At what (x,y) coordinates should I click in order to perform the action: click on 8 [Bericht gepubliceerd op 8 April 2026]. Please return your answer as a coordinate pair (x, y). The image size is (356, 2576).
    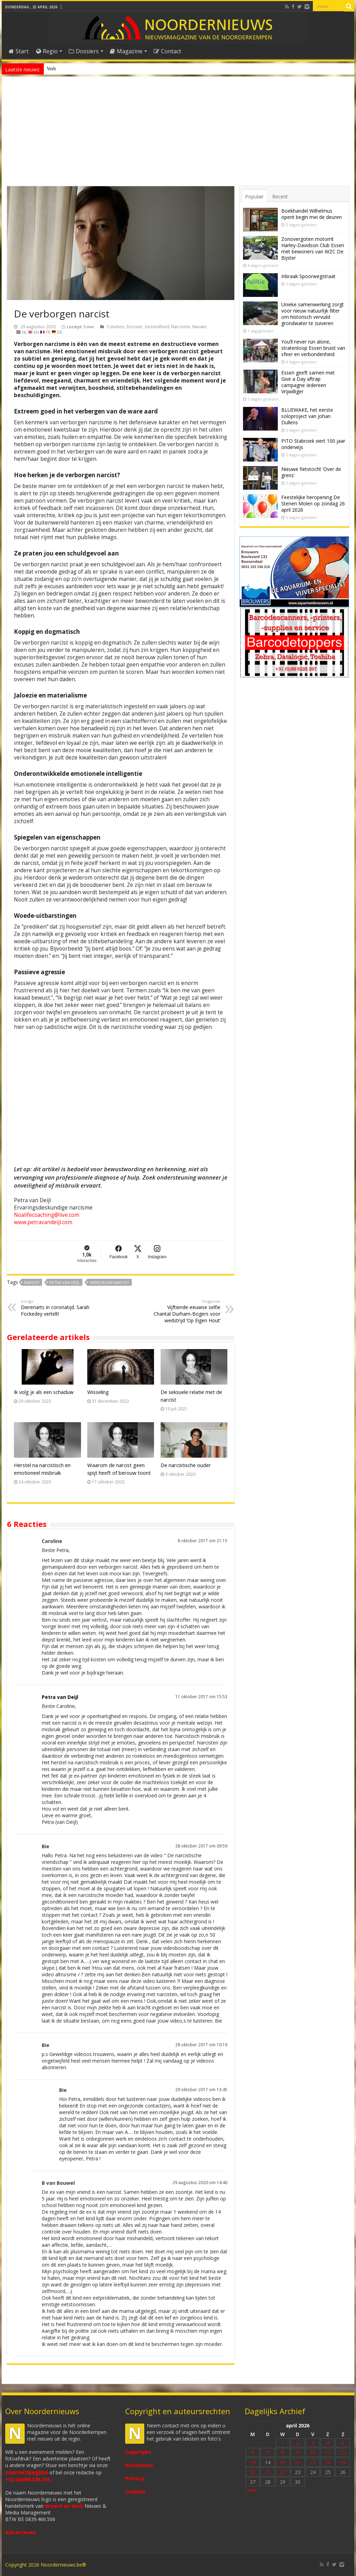
    Looking at the image, I should click on (282, 2452).